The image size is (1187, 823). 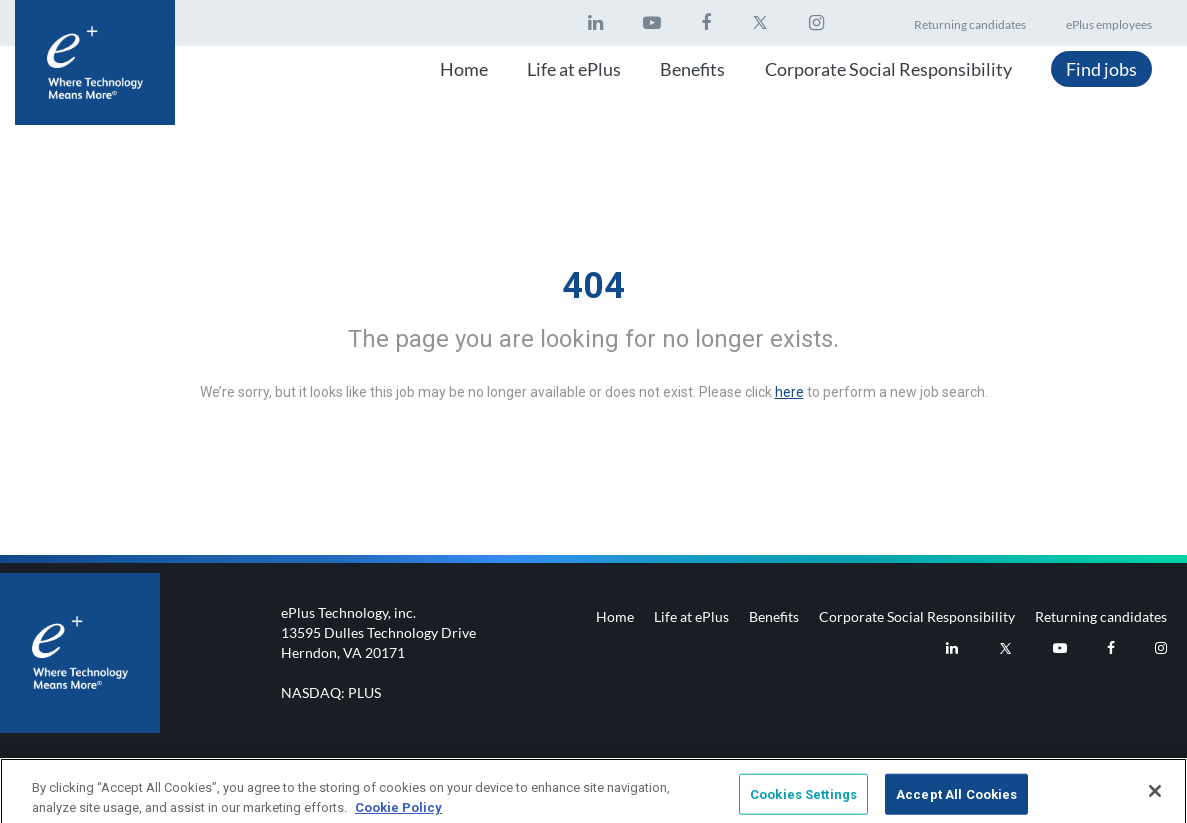 What do you see at coordinates (1109, 24) in the screenshot?
I see `ePlus employees` at bounding box center [1109, 24].